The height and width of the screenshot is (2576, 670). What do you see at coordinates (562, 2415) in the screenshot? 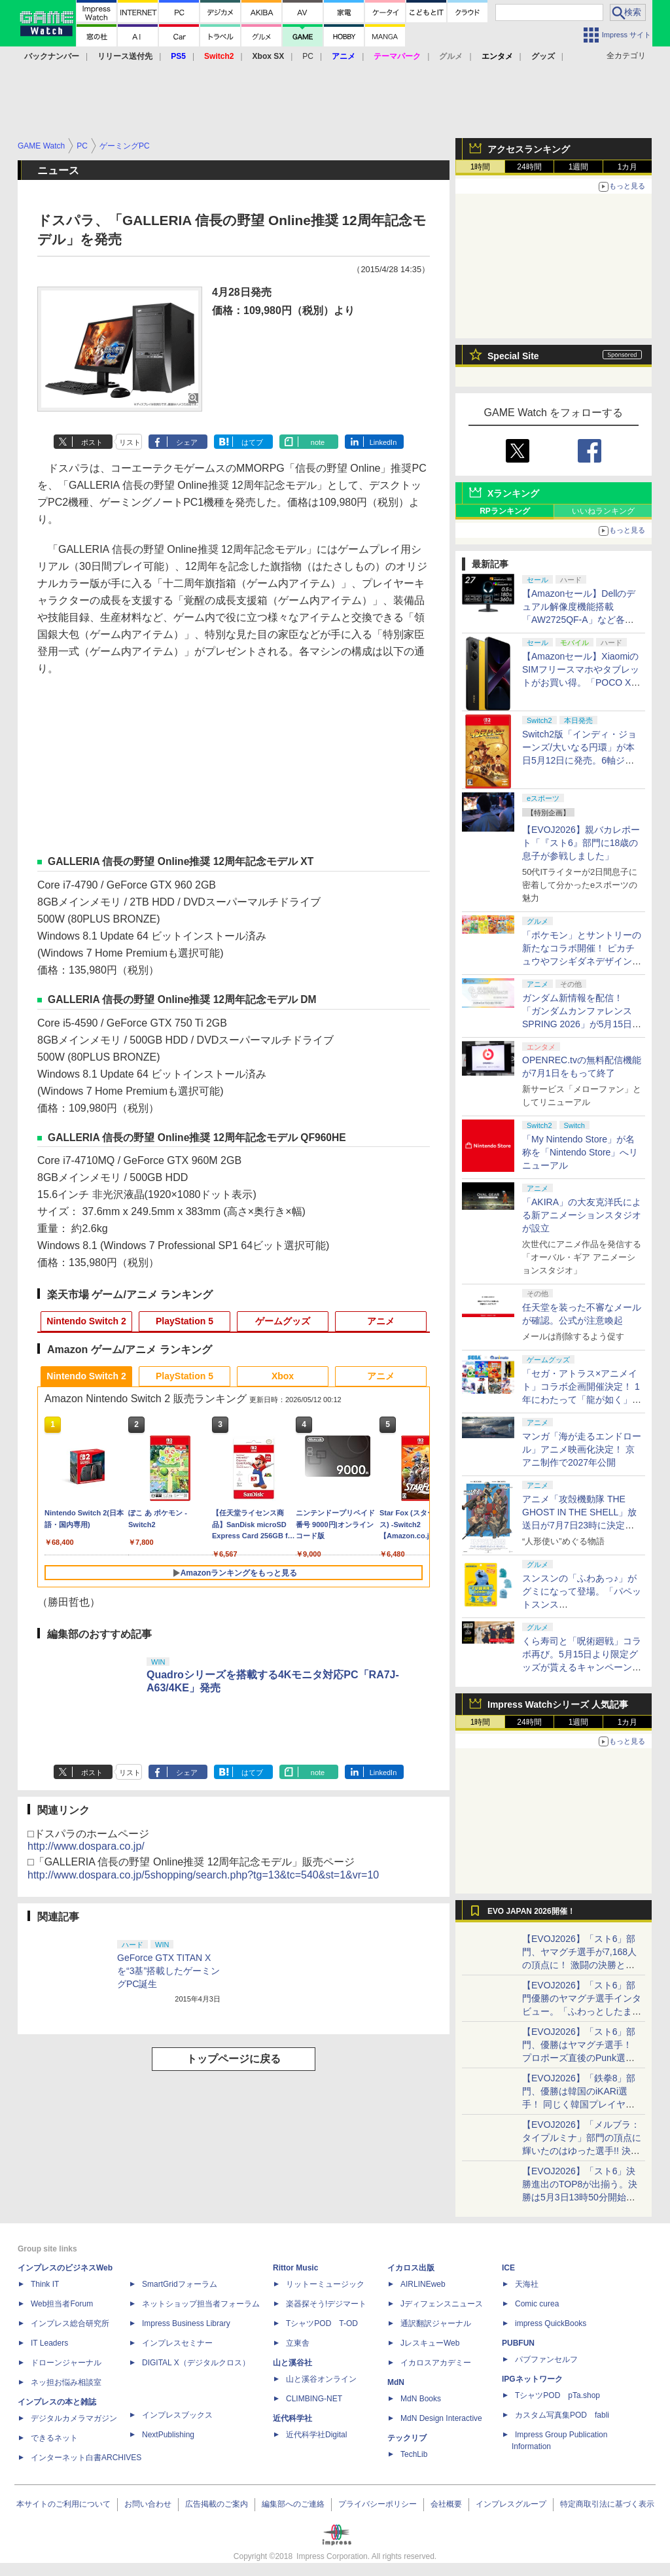
I see `カスタム写真集POD fabli` at bounding box center [562, 2415].